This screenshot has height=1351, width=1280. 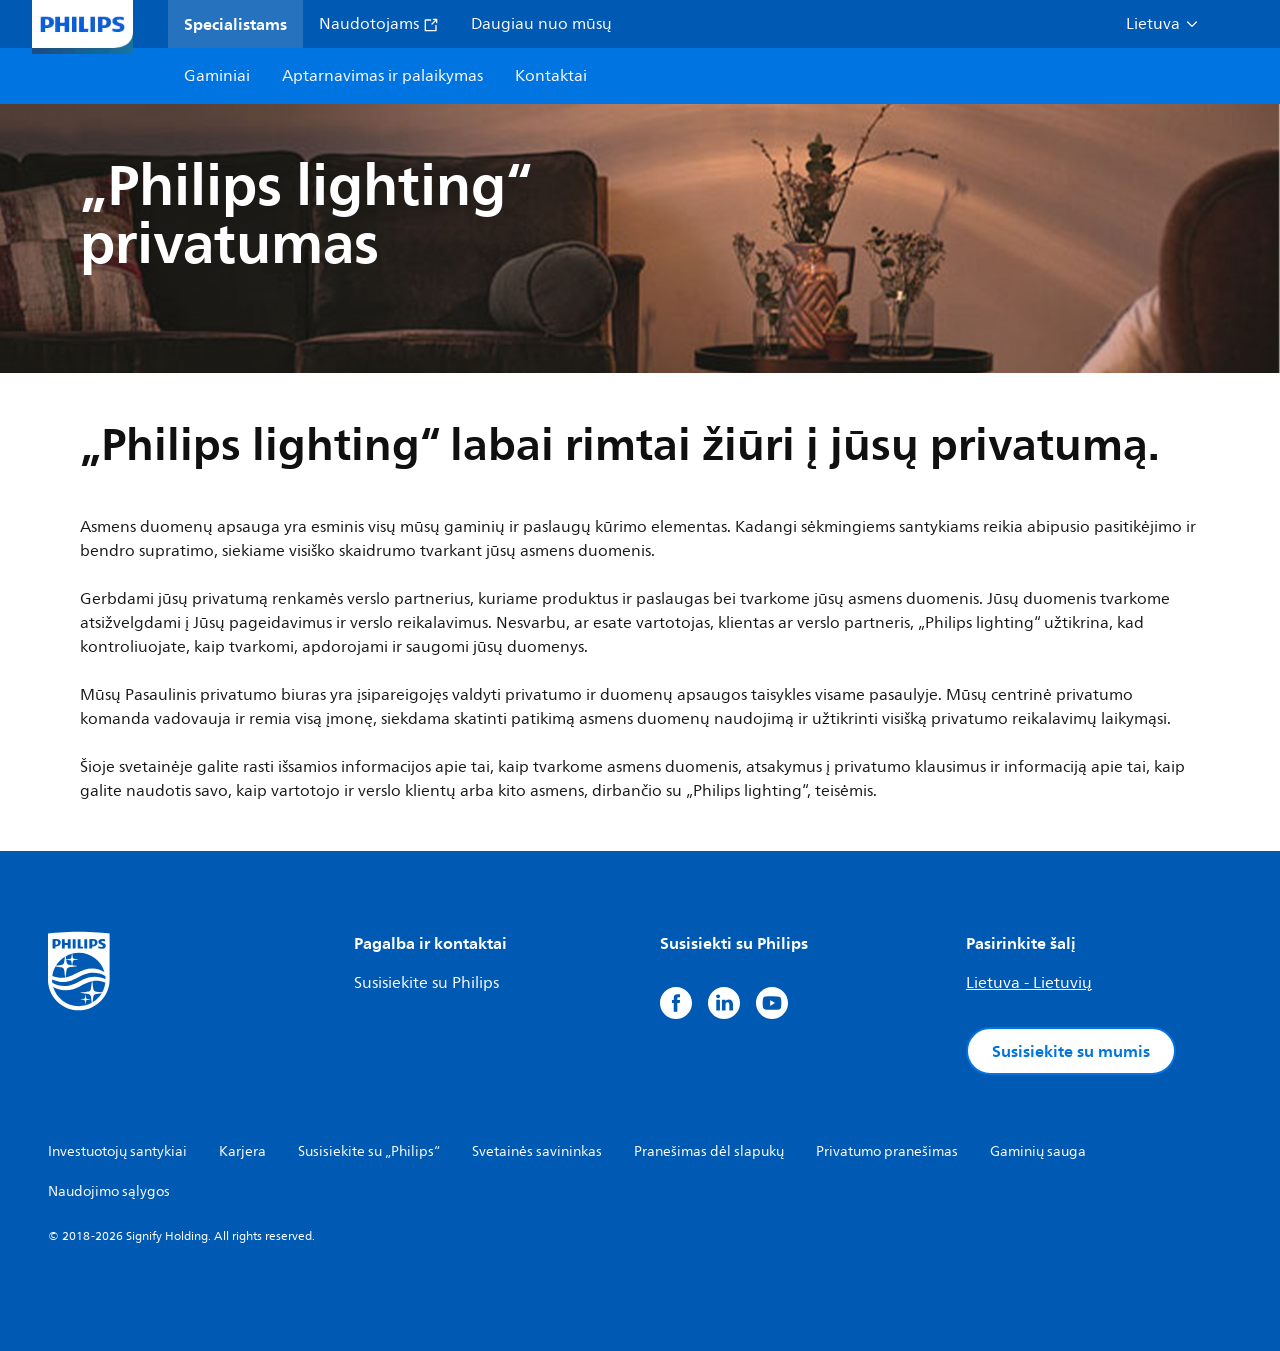 What do you see at coordinates (1071, 1051) in the screenshot?
I see `Susisiekite su mumis` at bounding box center [1071, 1051].